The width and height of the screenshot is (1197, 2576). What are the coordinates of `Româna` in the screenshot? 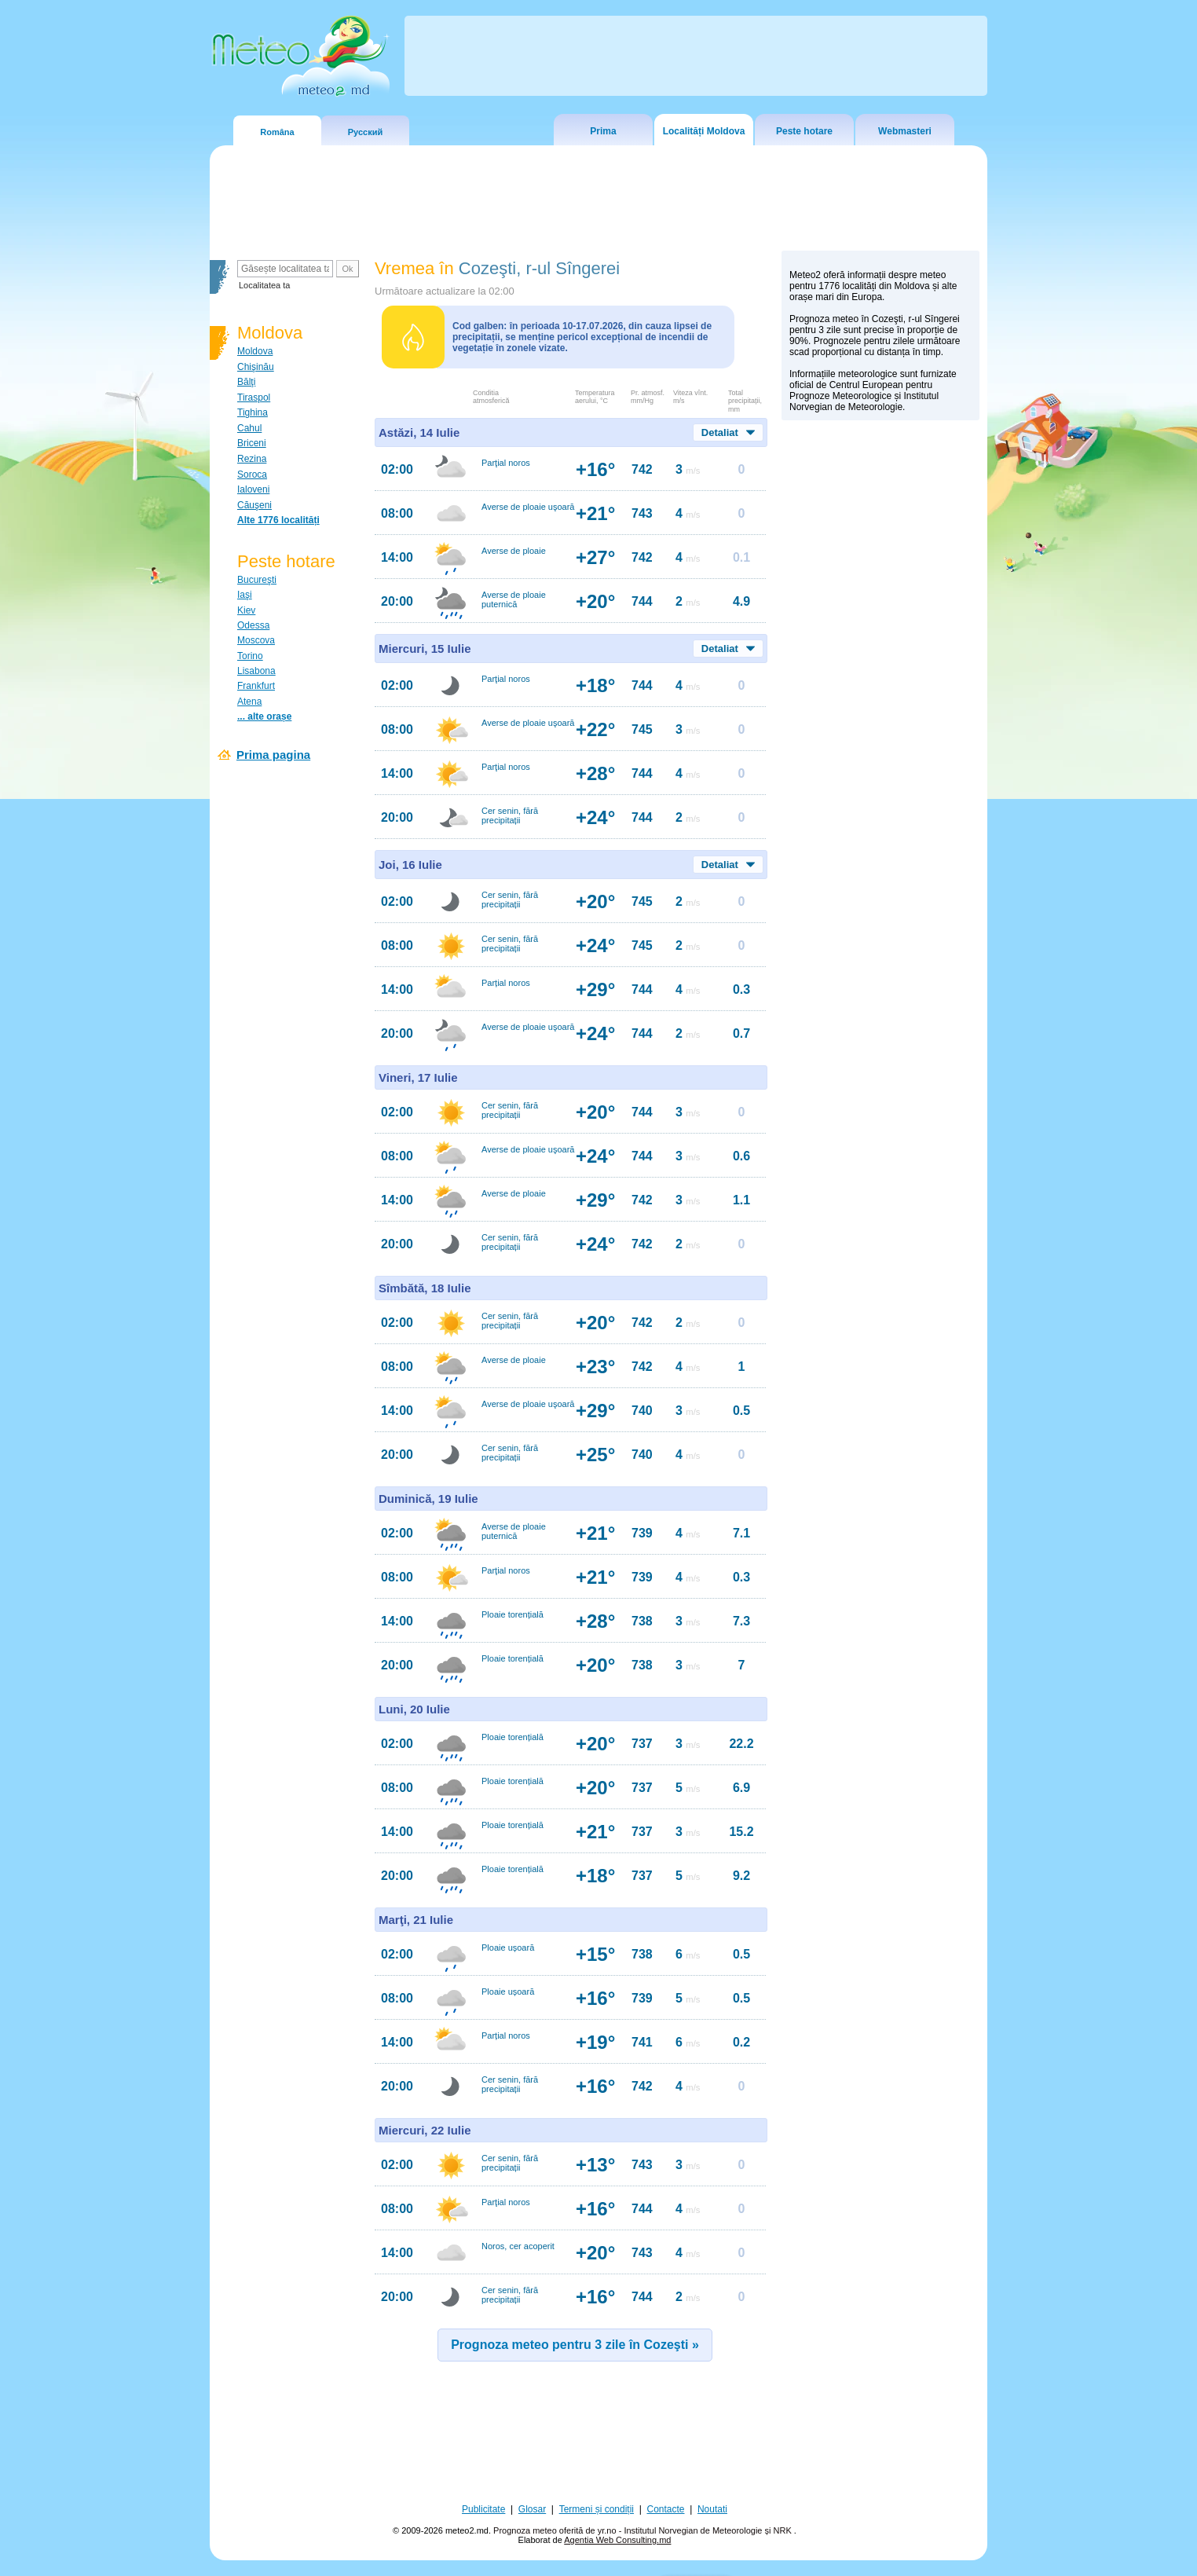 It's located at (277, 132).